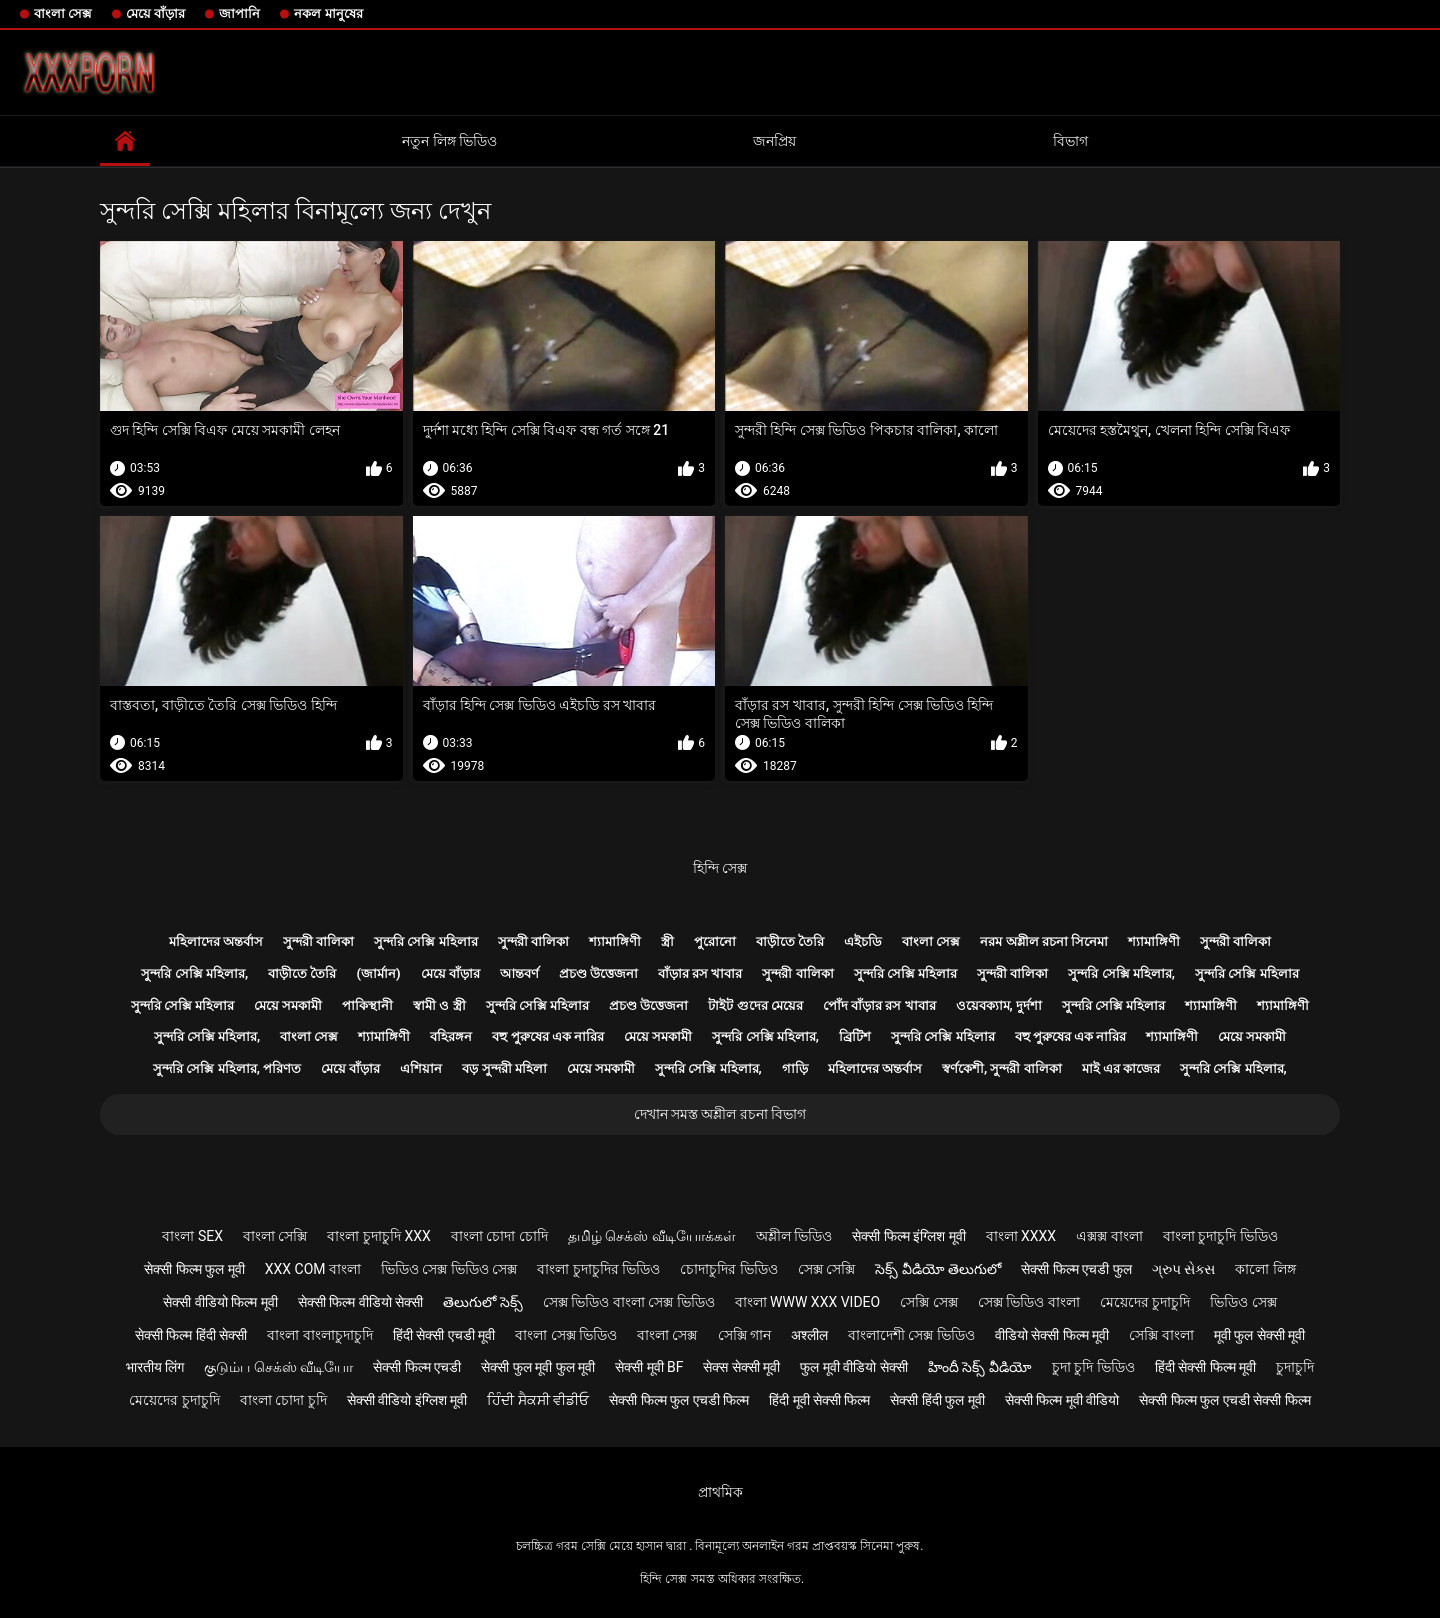 The image size is (1440, 1618). Describe the element at coordinates (855, 1036) in the screenshot. I see `ব্রিটিশ` at that location.